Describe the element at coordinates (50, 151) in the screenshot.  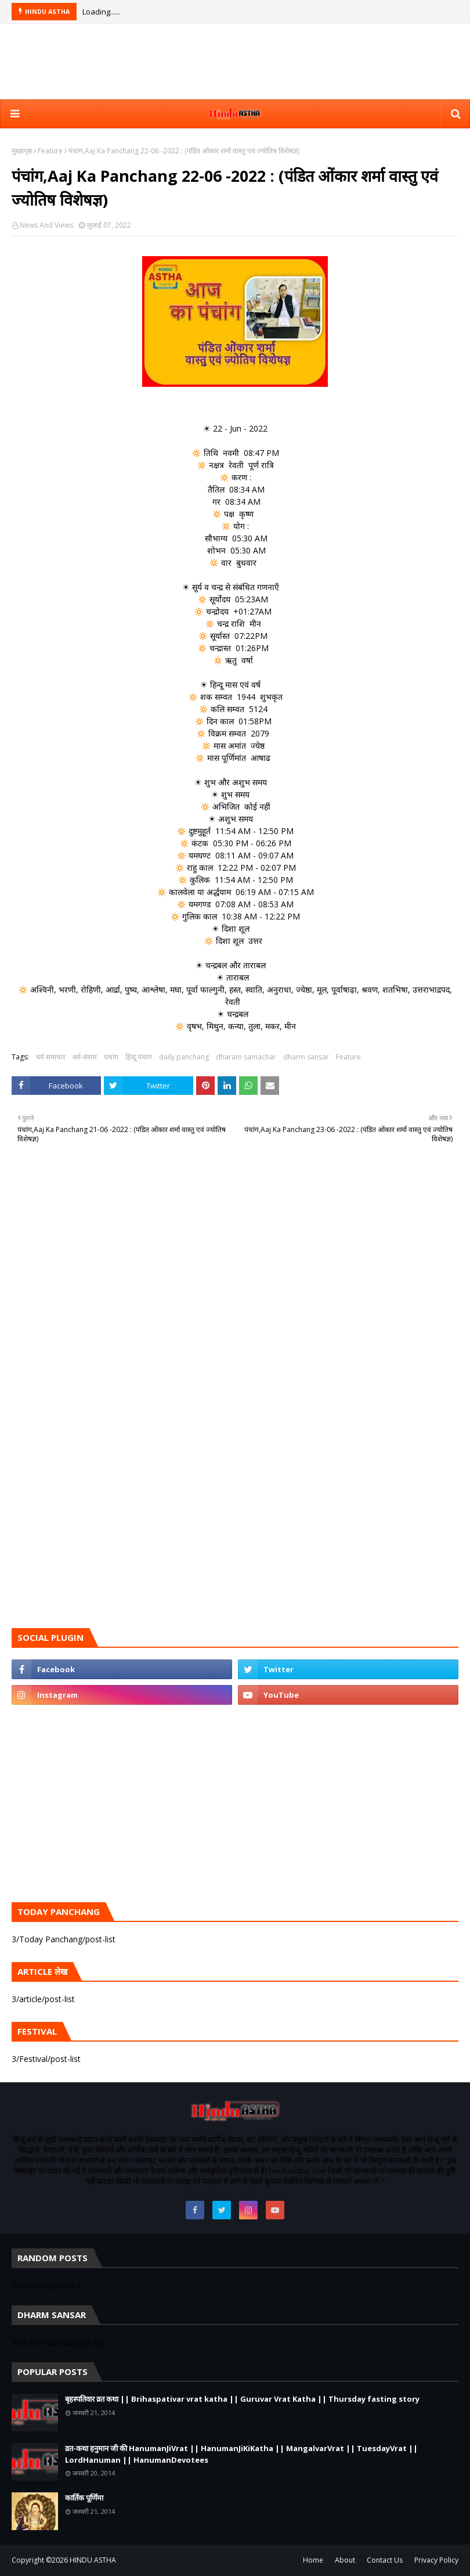
I see `Feature` at that location.